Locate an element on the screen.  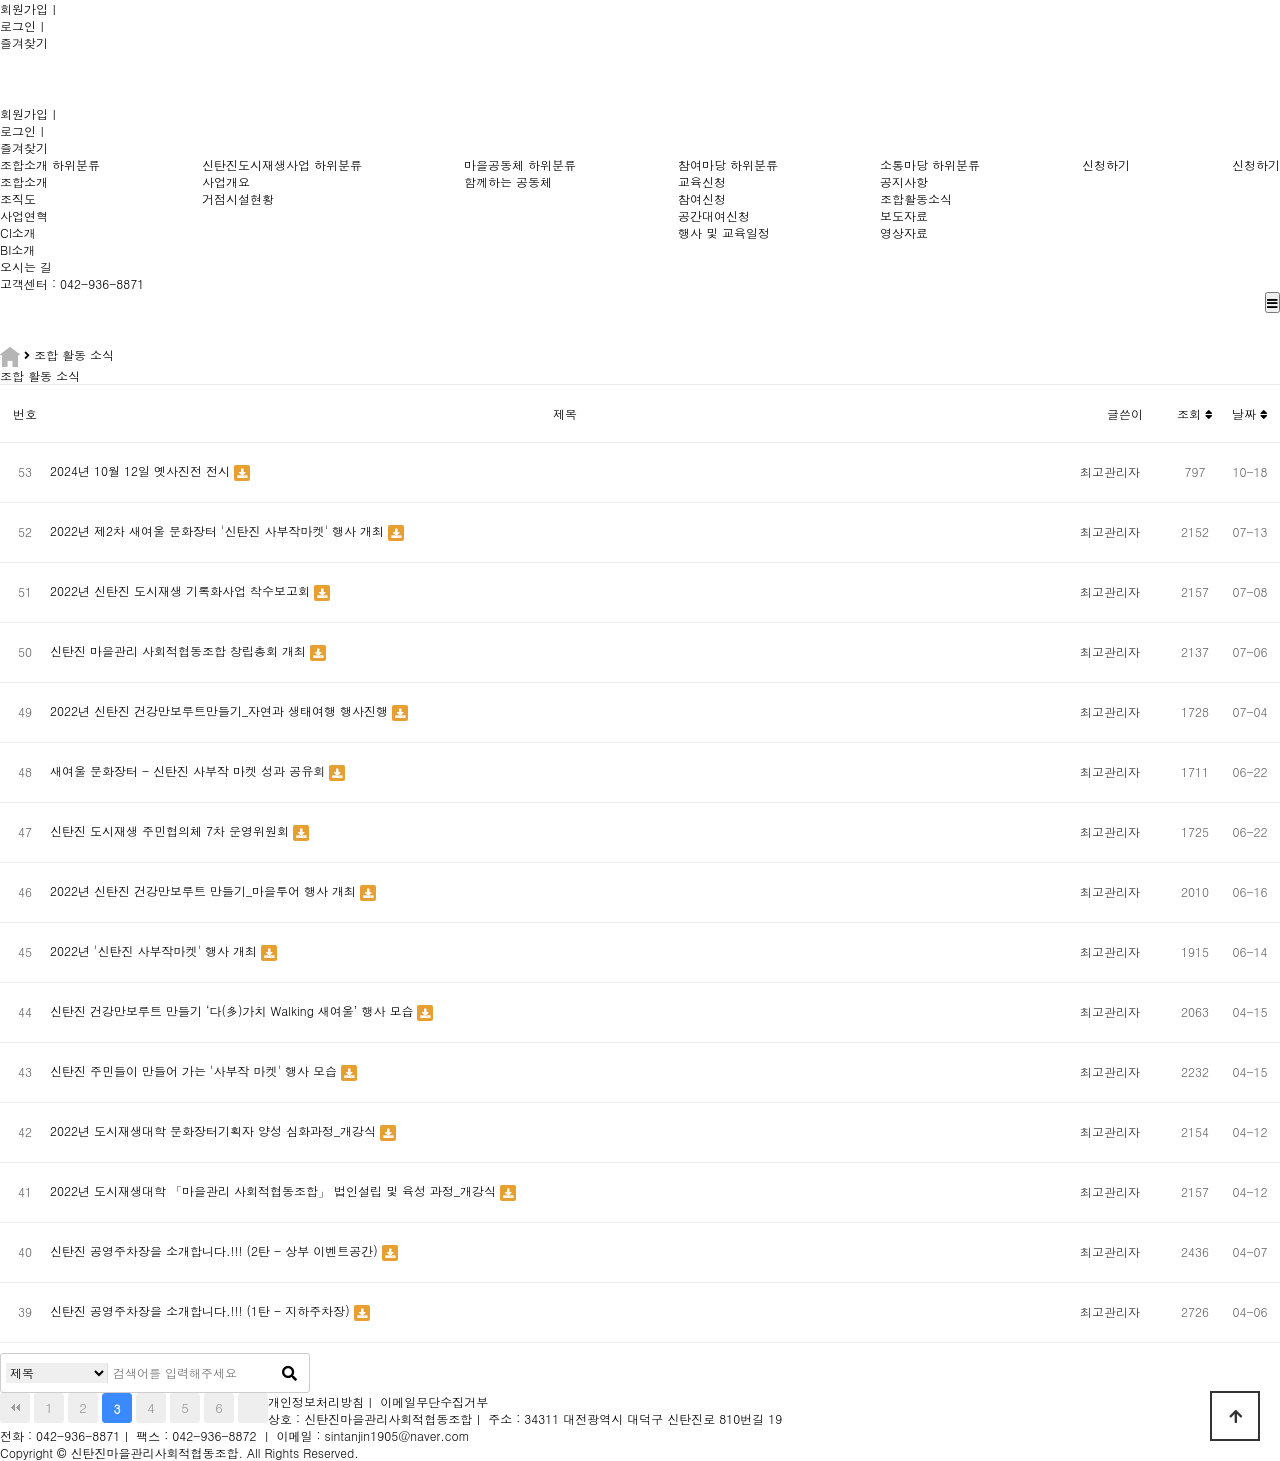
개인정보처리방침 is located at coordinates (316, 1401).